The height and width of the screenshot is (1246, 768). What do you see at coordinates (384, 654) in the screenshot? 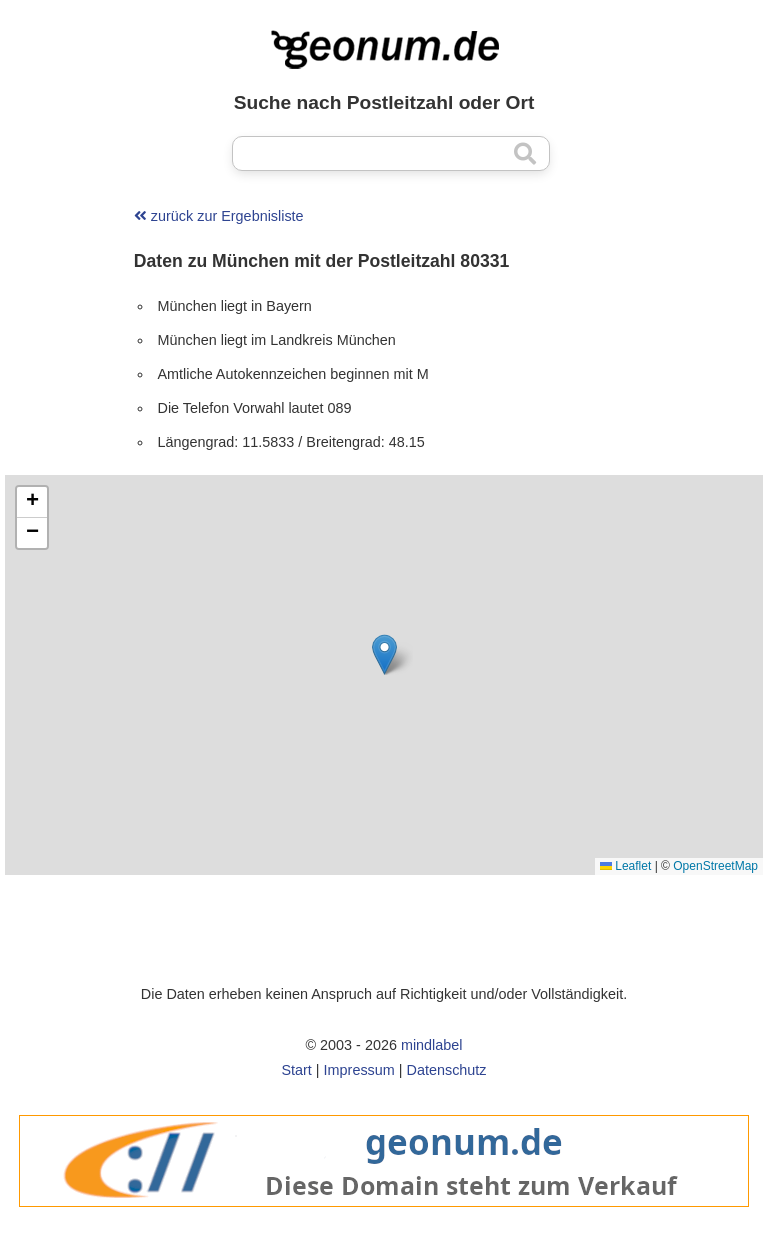
I see `[button]` at bounding box center [384, 654].